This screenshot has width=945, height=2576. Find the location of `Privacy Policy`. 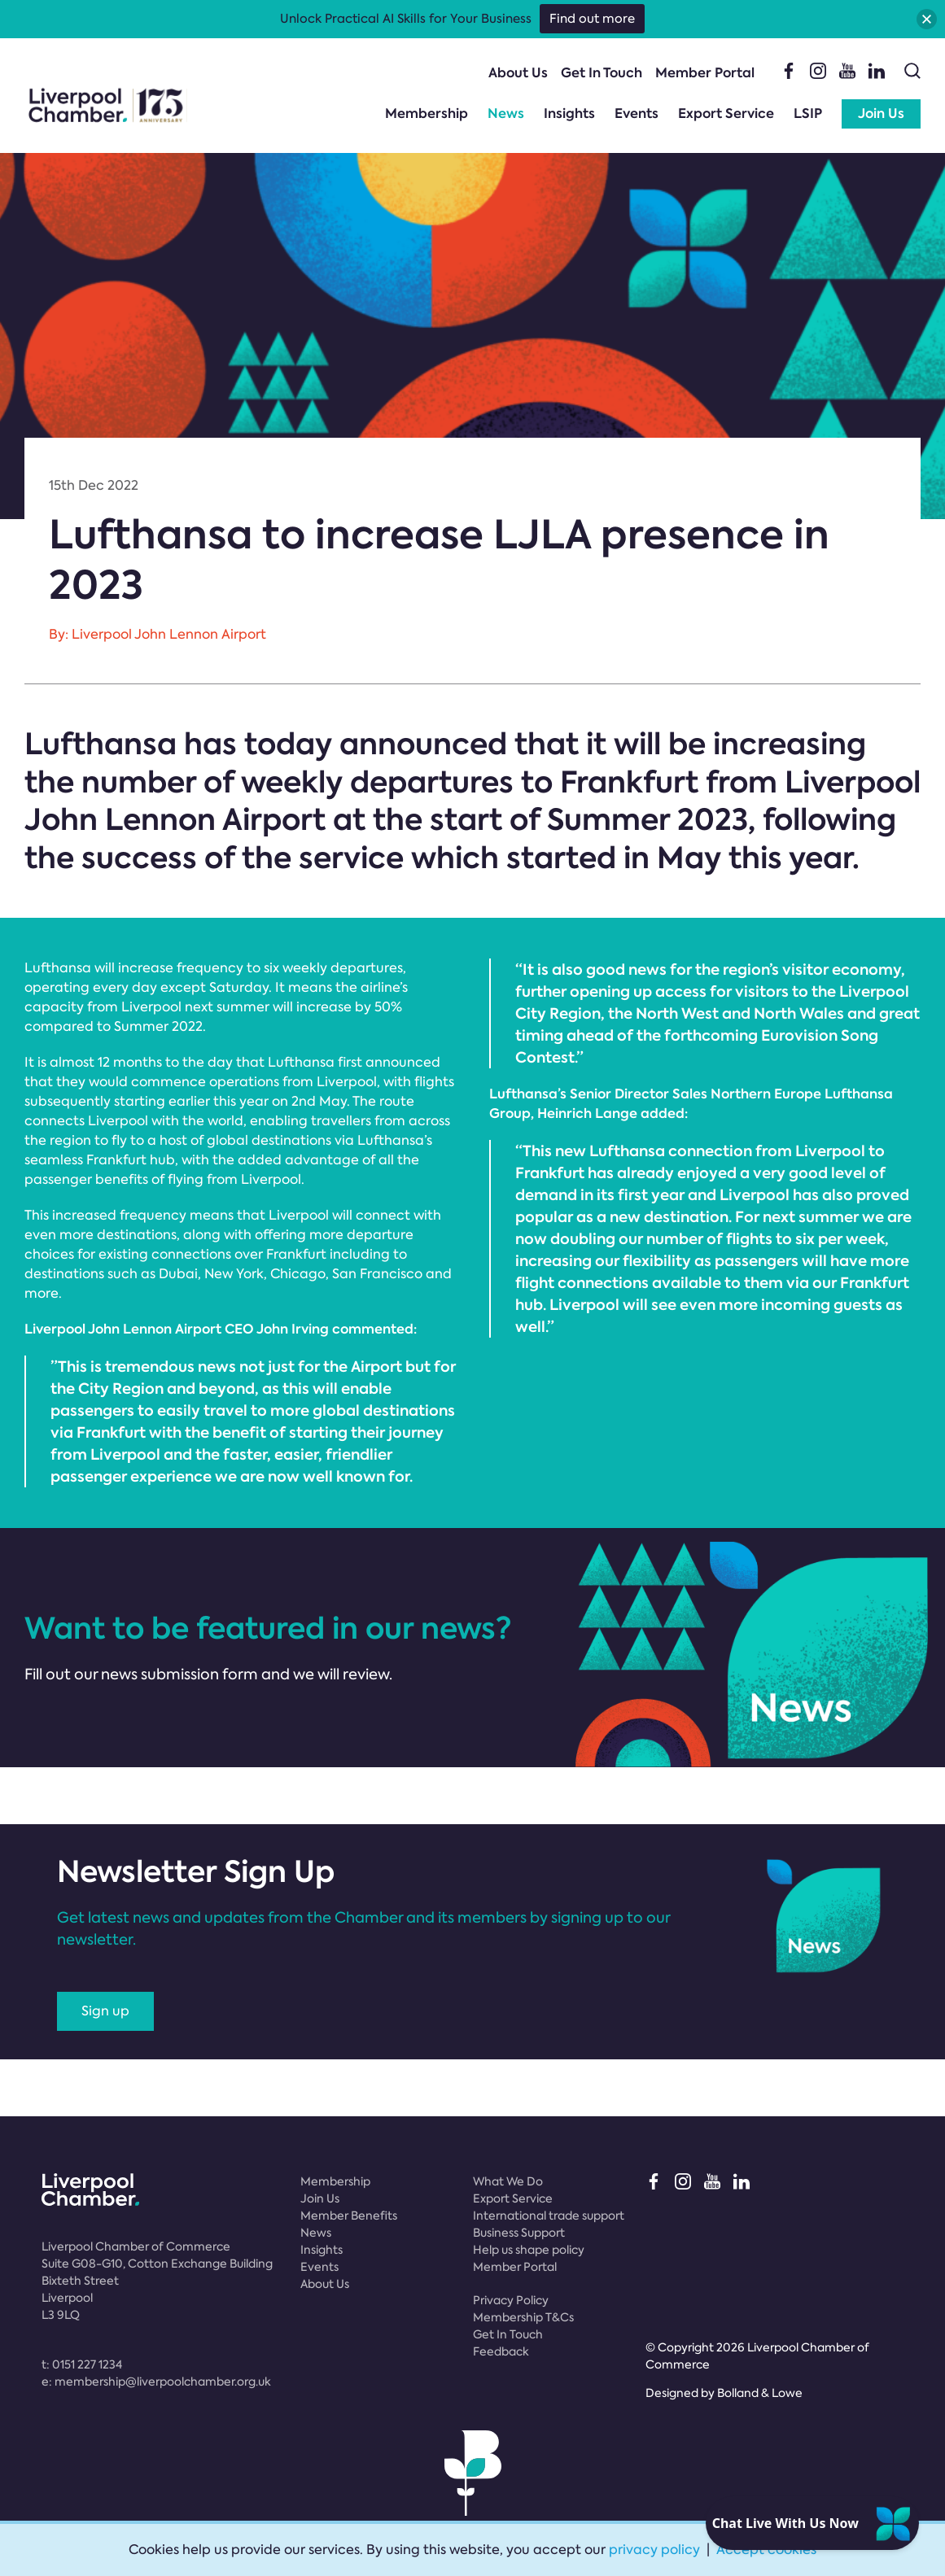

Privacy Policy is located at coordinates (511, 2300).